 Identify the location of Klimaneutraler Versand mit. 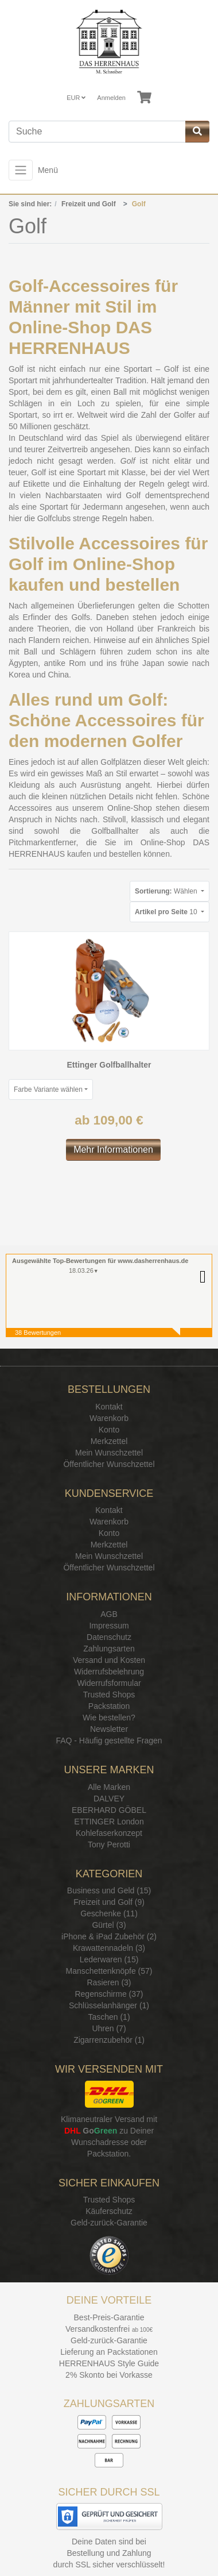
(109, 2119).